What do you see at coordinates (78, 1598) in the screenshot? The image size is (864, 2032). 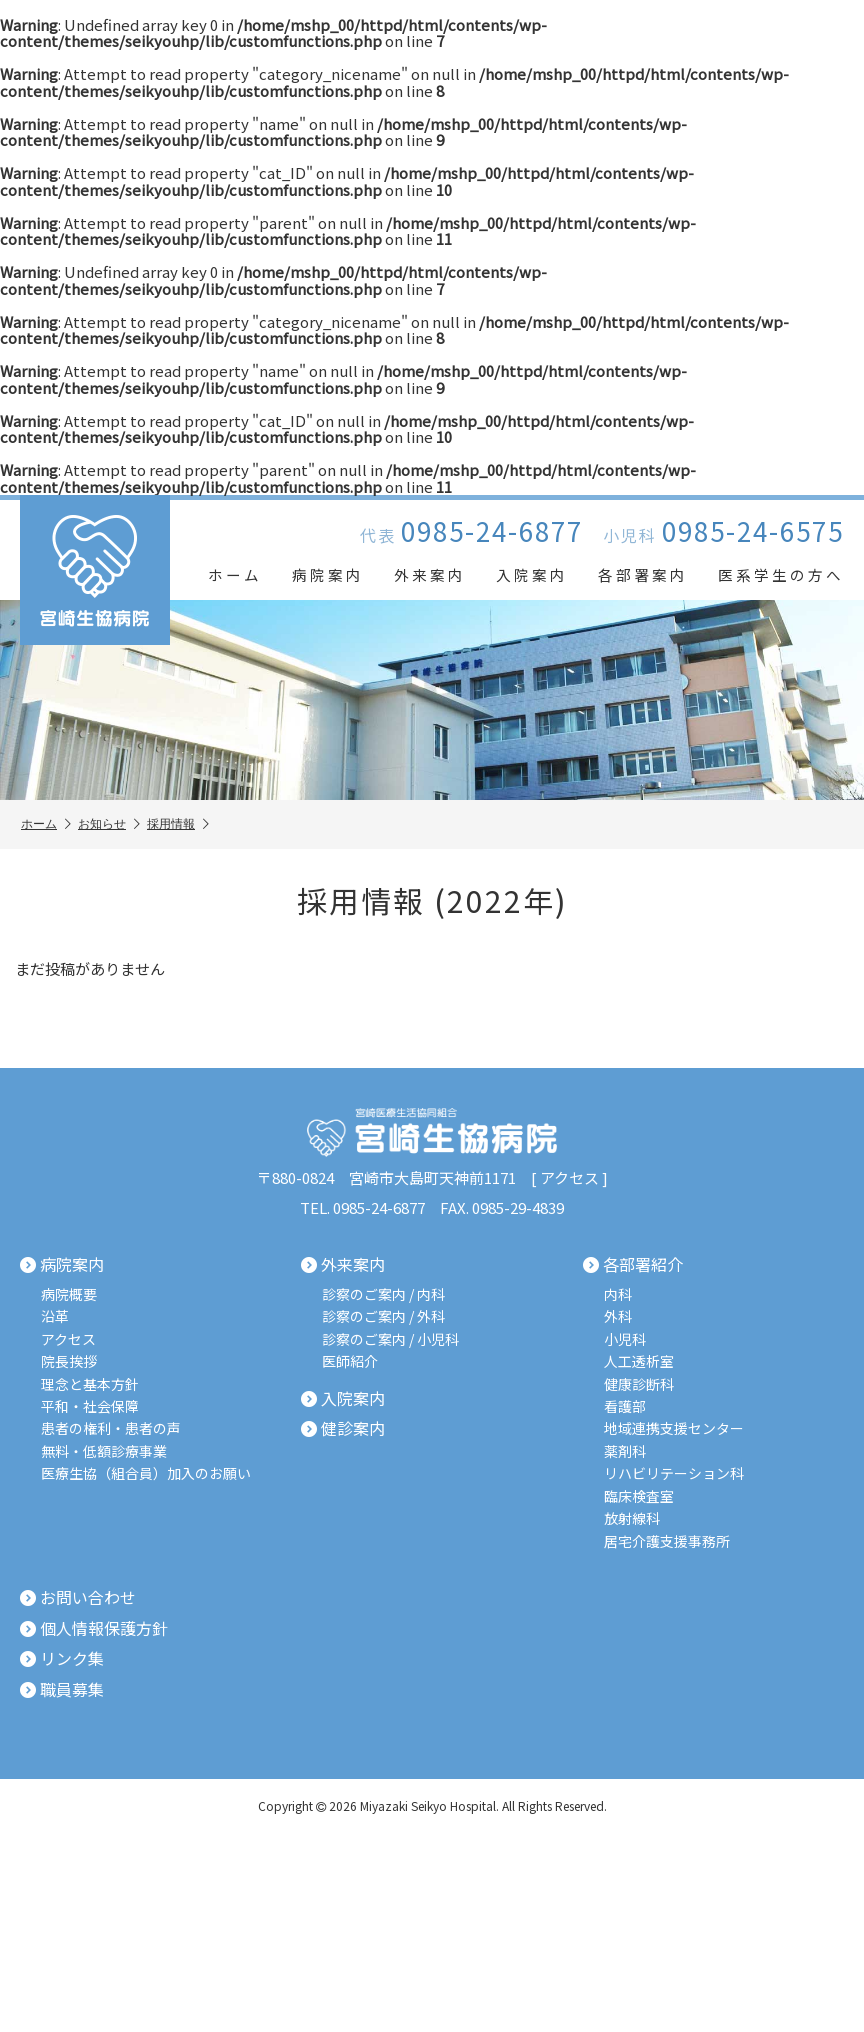 I see `お問い合わせ` at bounding box center [78, 1598].